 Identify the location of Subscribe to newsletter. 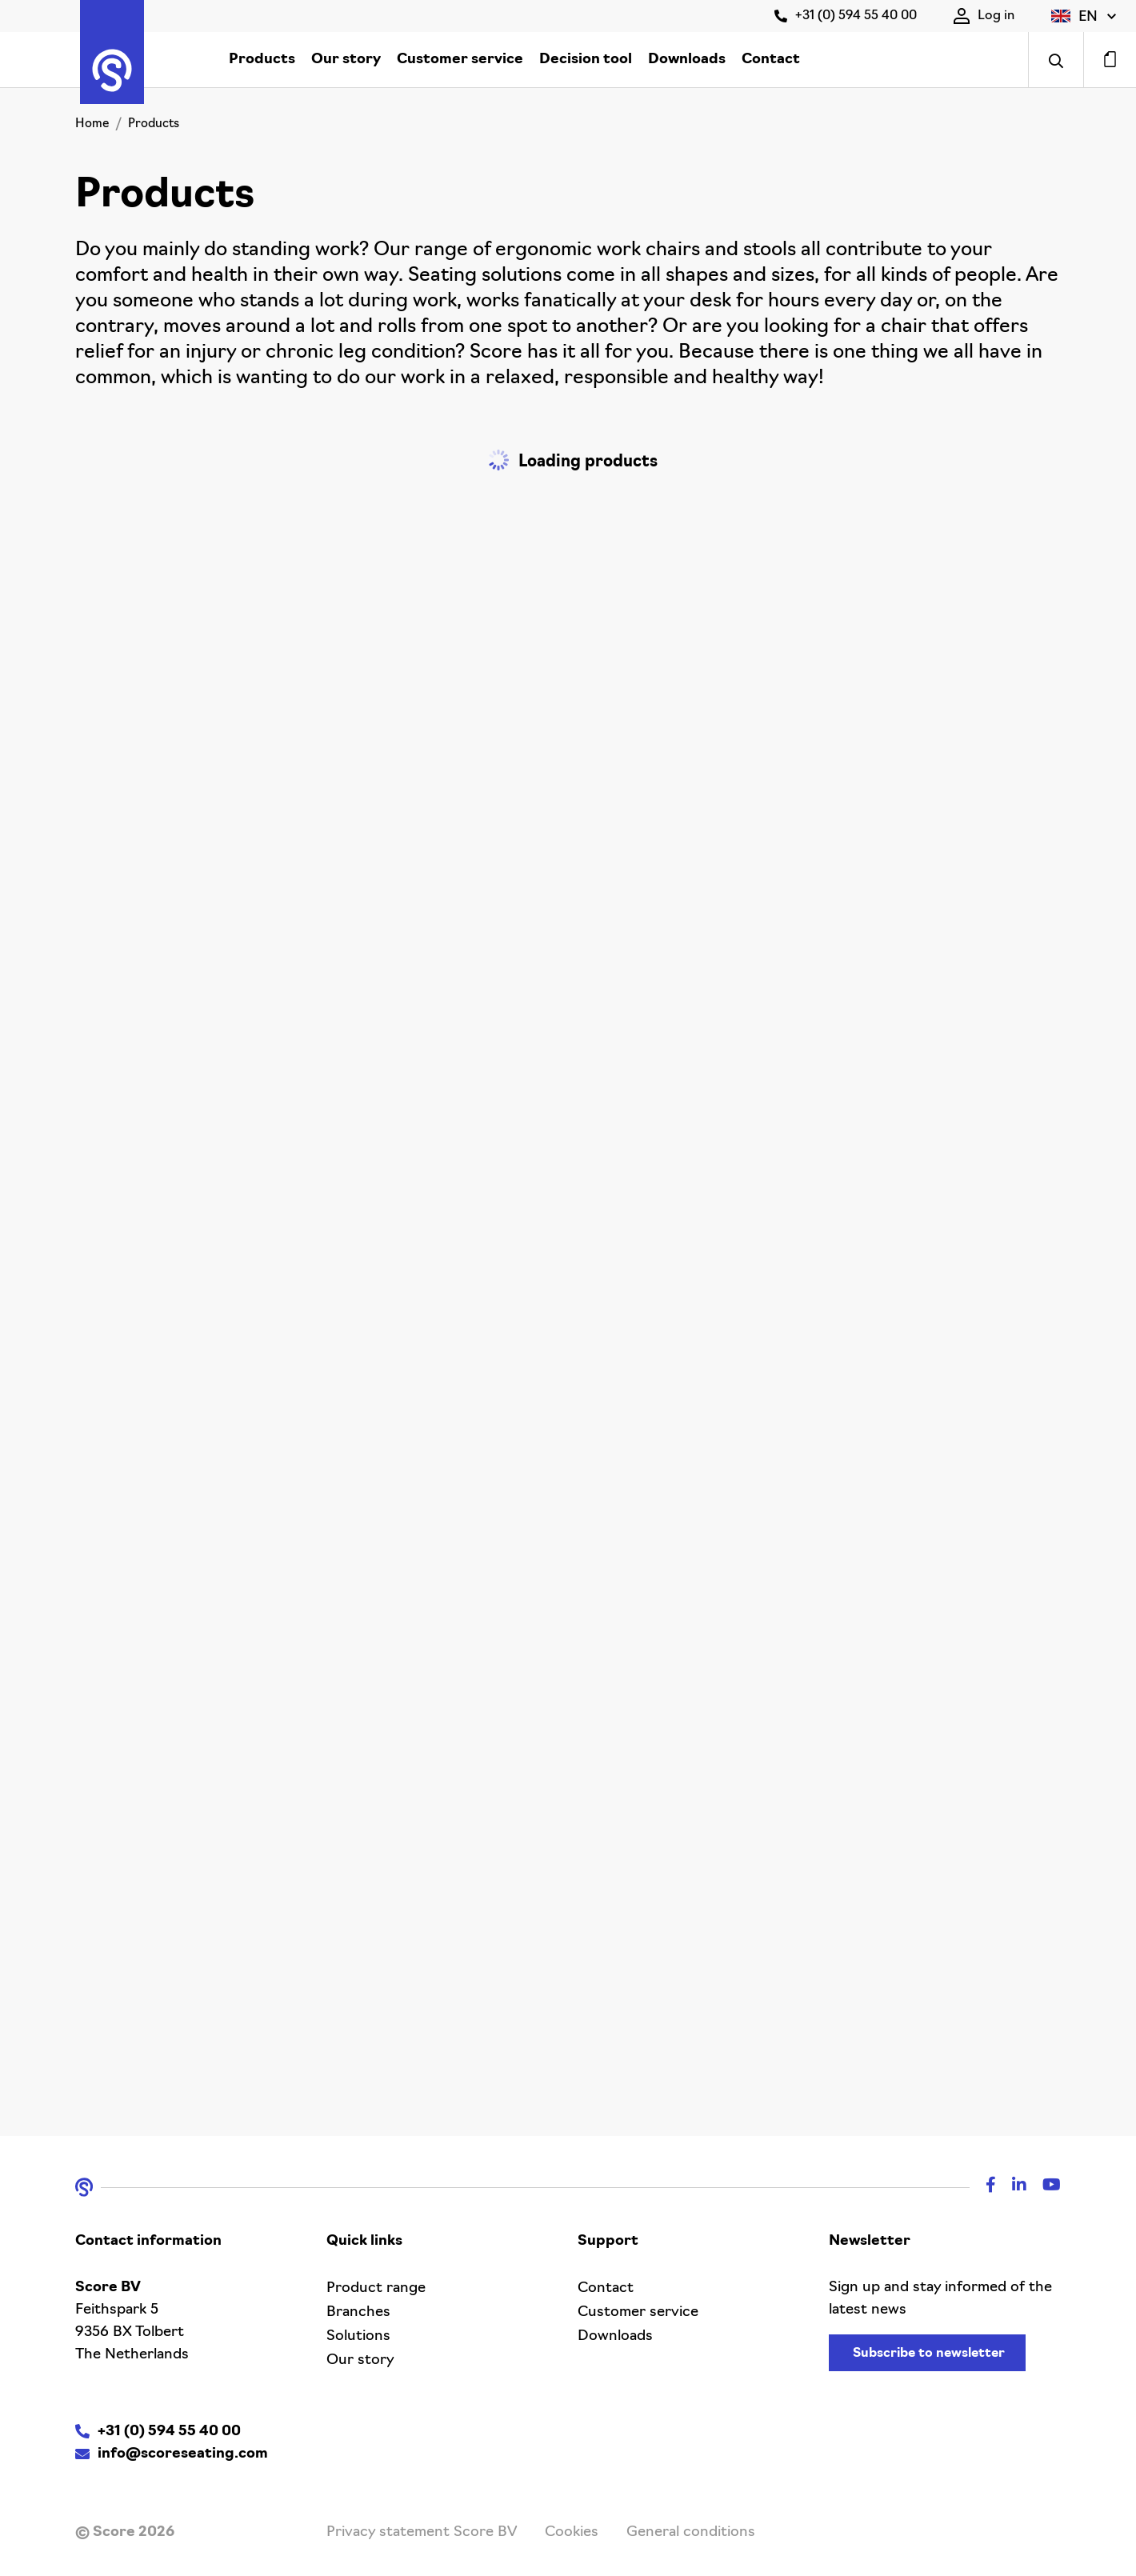
(929, 2353).